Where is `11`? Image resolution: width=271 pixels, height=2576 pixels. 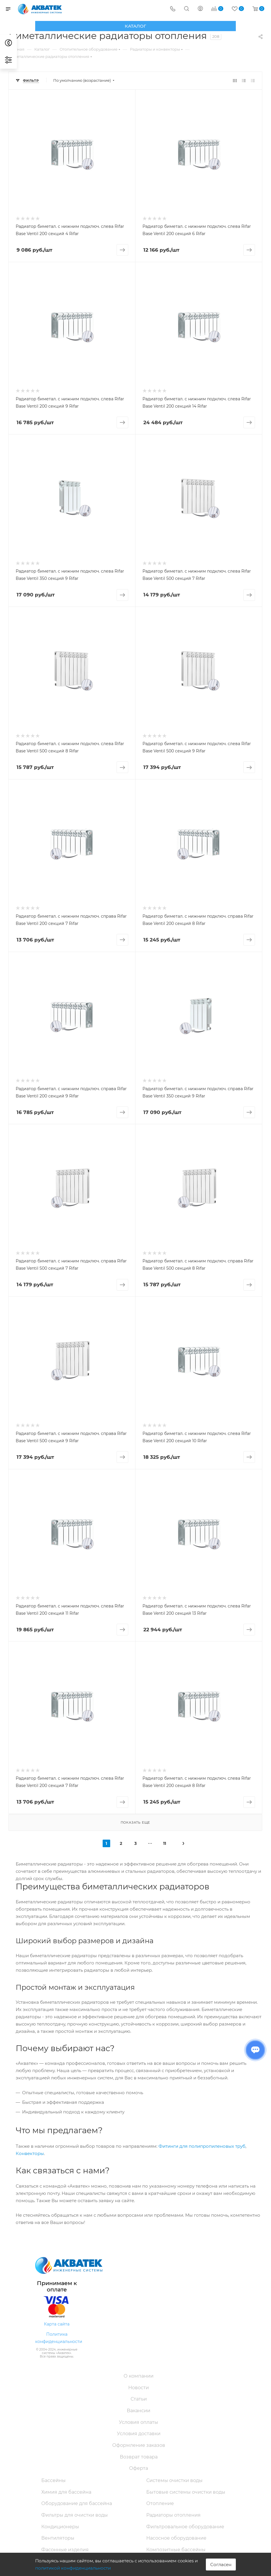 11 is located at coordinates (164, 1843).